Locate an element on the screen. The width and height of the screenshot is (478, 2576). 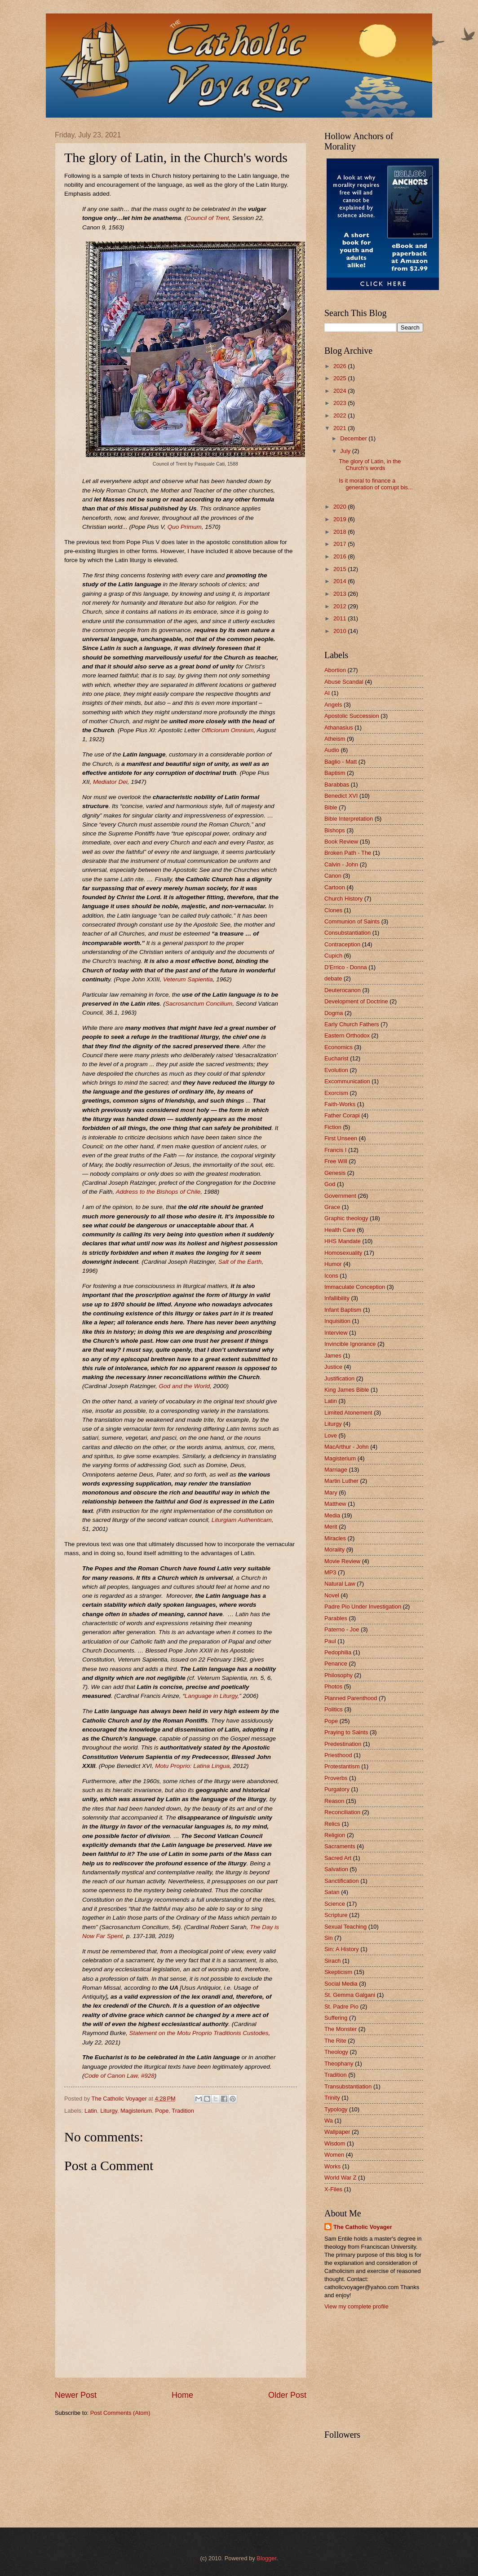
Sin: A History is located at coordinates (341, 1949).